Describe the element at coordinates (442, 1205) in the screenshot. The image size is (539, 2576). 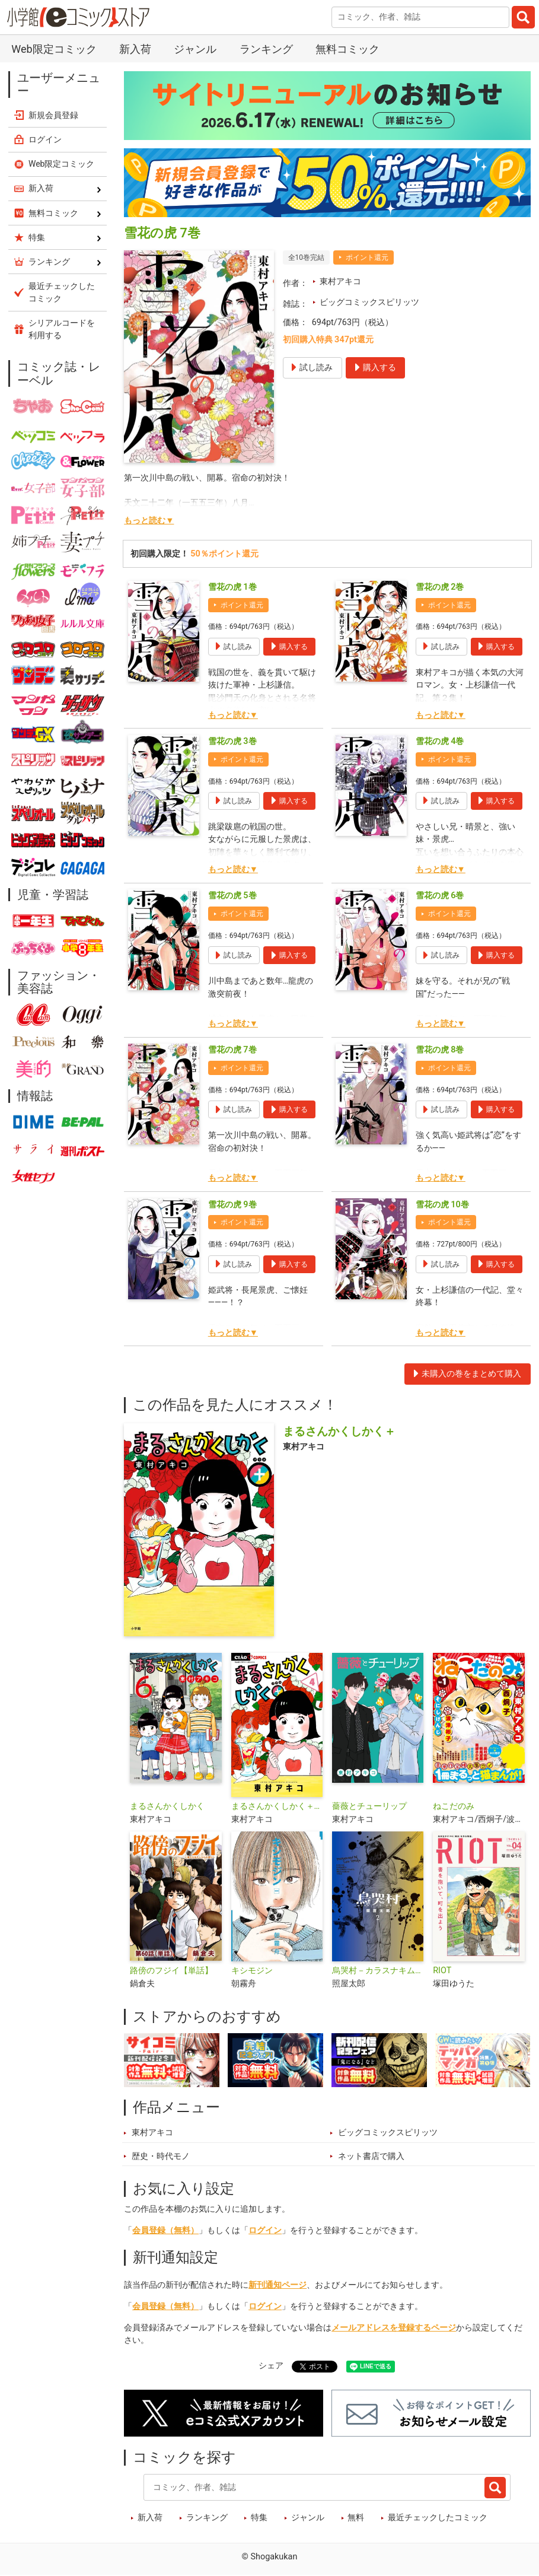
I see `雪花の虎 10巻` at that location.